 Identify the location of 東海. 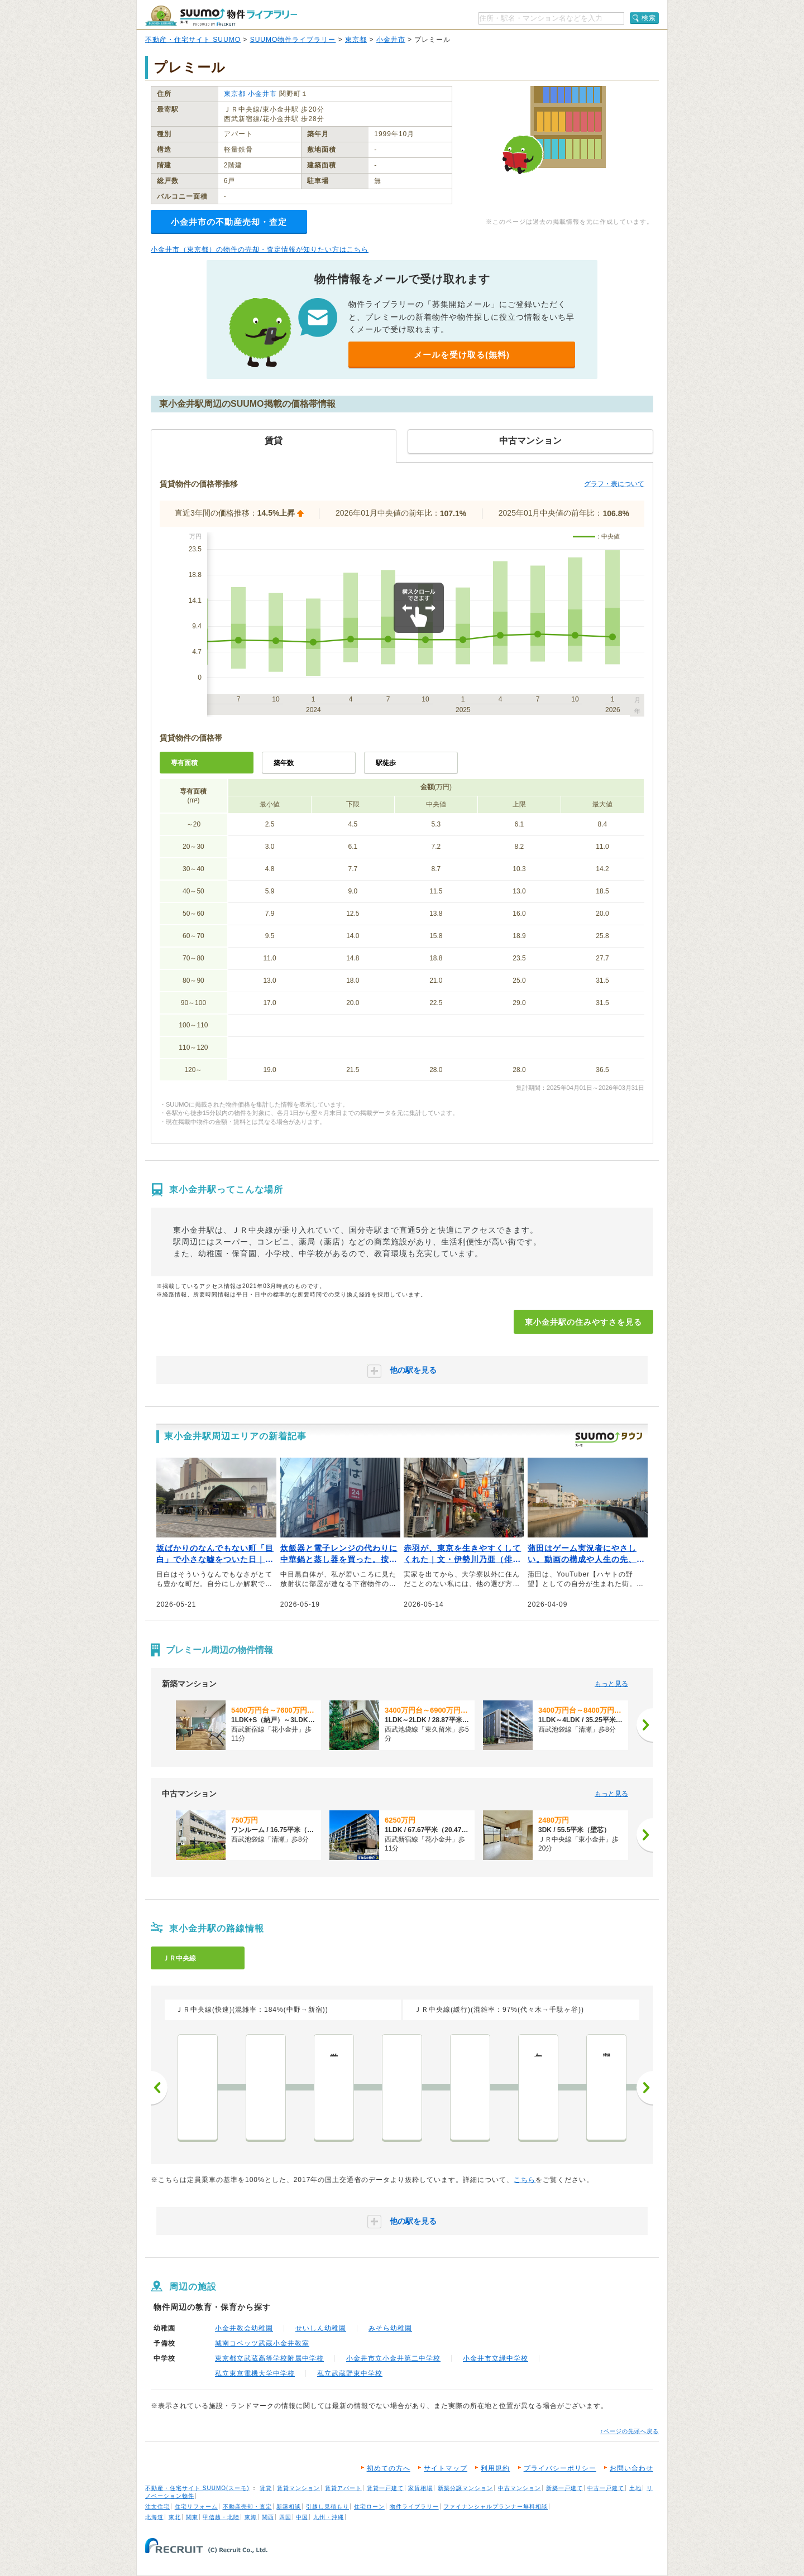
(251, 2517).